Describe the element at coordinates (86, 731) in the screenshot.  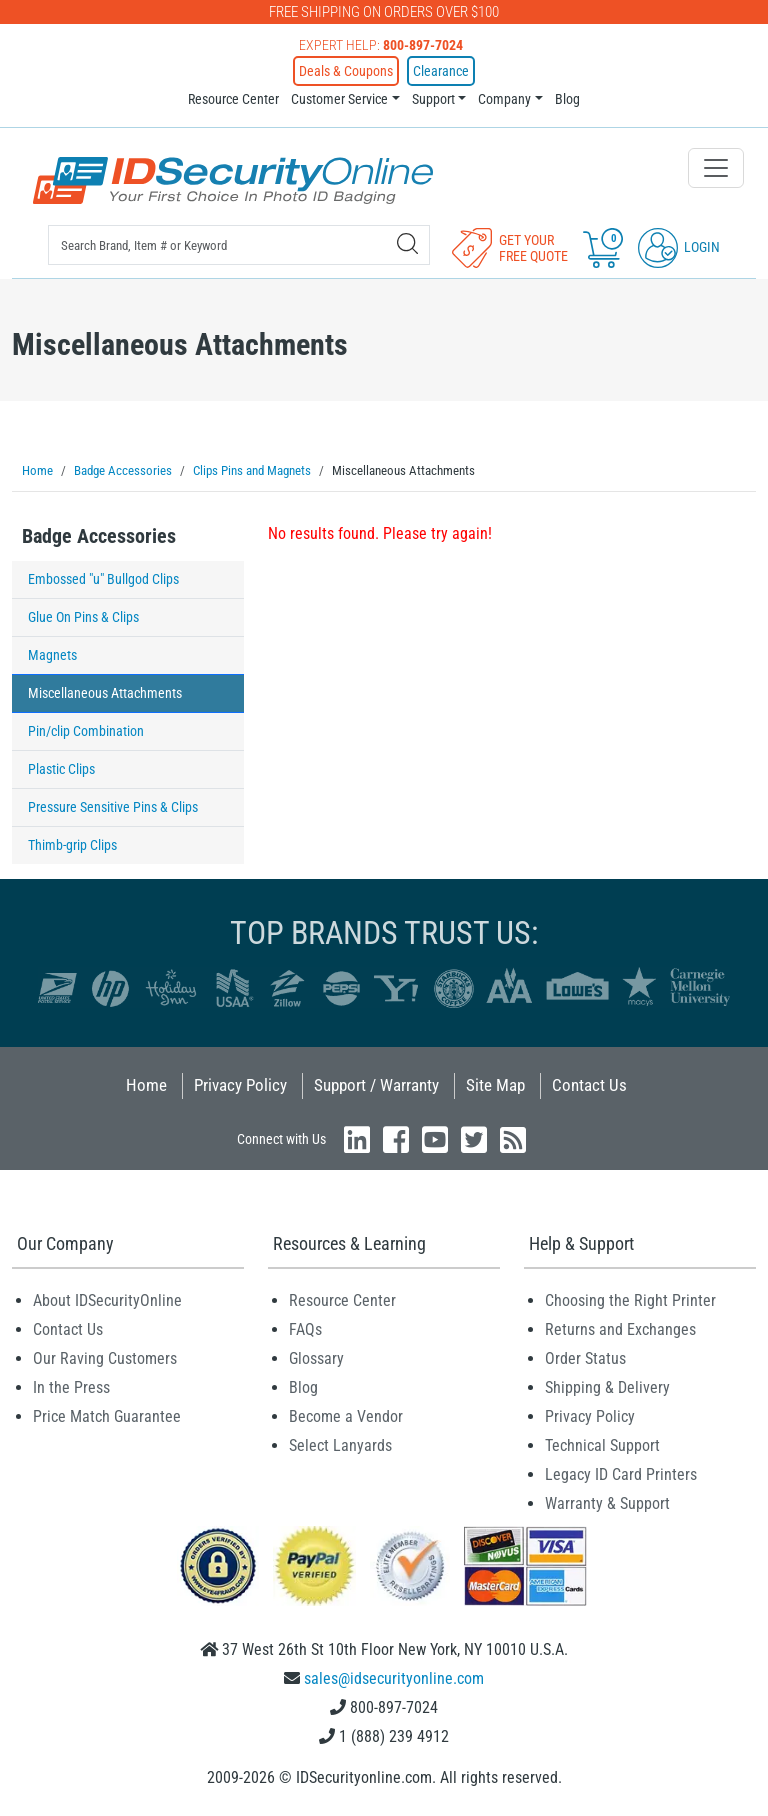
I see `Pin/clip Combination` at that location.